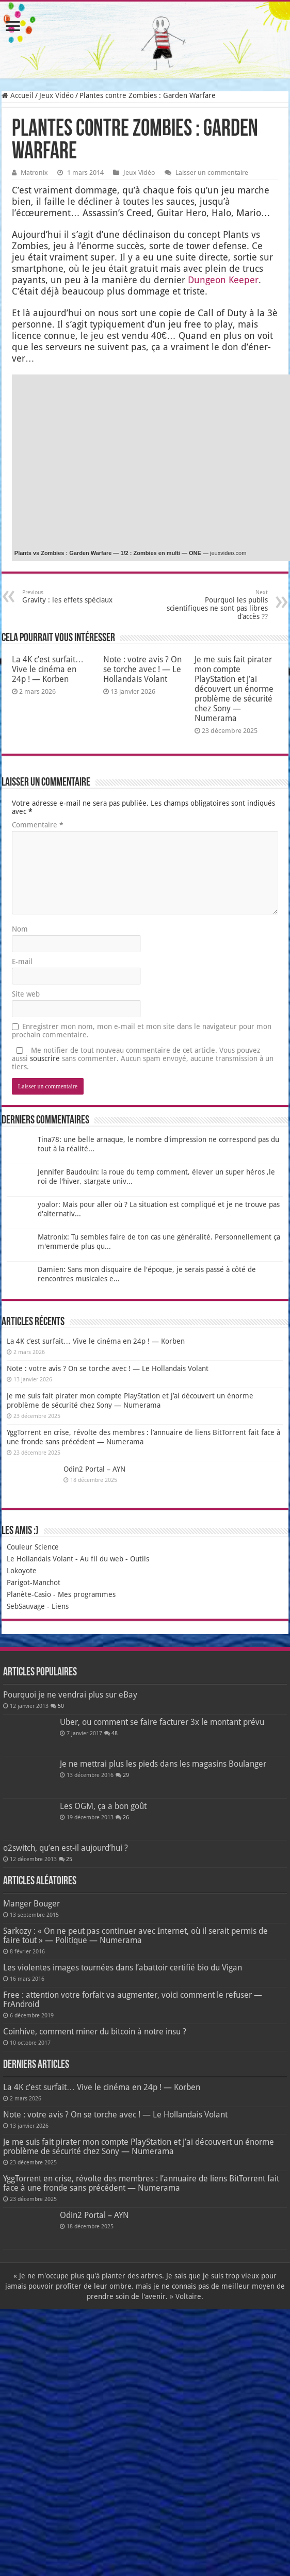 The image size is (290, 2576). I want to click on Laisser un commentaire, so click(211, 172).